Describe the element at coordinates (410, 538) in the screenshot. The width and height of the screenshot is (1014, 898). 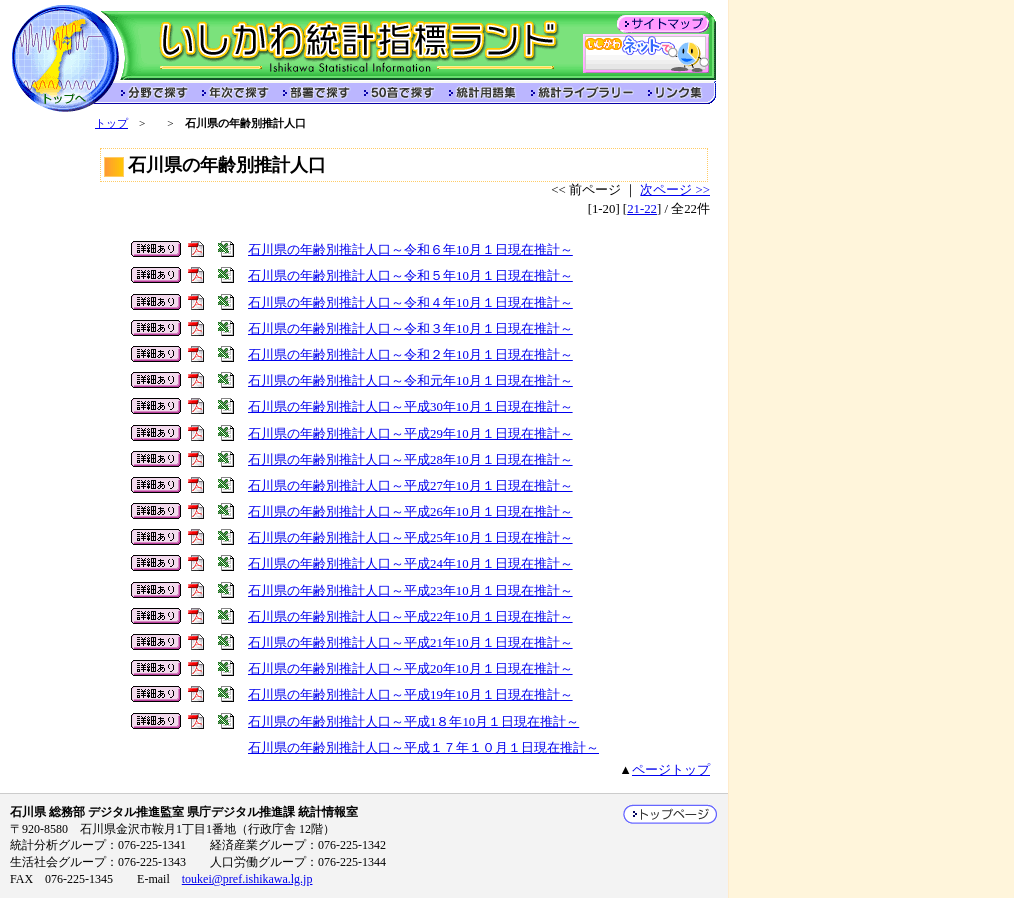
I see `石川県の年齢別推計人口～平成25年10月１日現在推計～` at that location.